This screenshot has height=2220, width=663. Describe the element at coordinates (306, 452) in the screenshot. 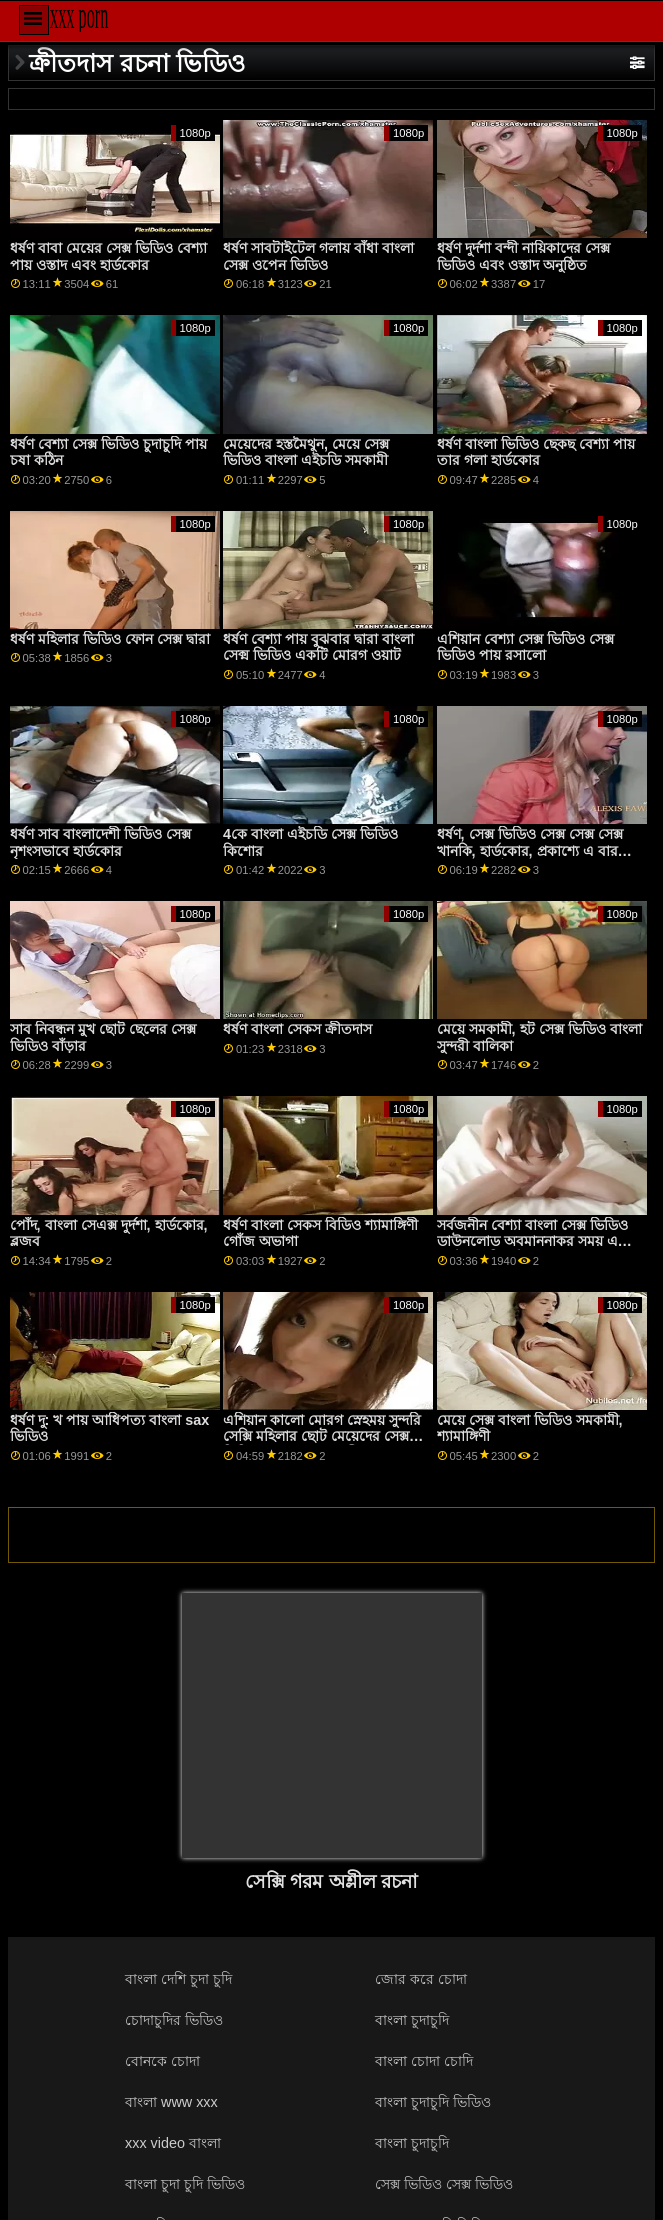

I see `মেয়েদের হস্তমৈথুন, মেয়ে সেক্স ভিডিও বাংলা এইচডি সমকামী` at that location.